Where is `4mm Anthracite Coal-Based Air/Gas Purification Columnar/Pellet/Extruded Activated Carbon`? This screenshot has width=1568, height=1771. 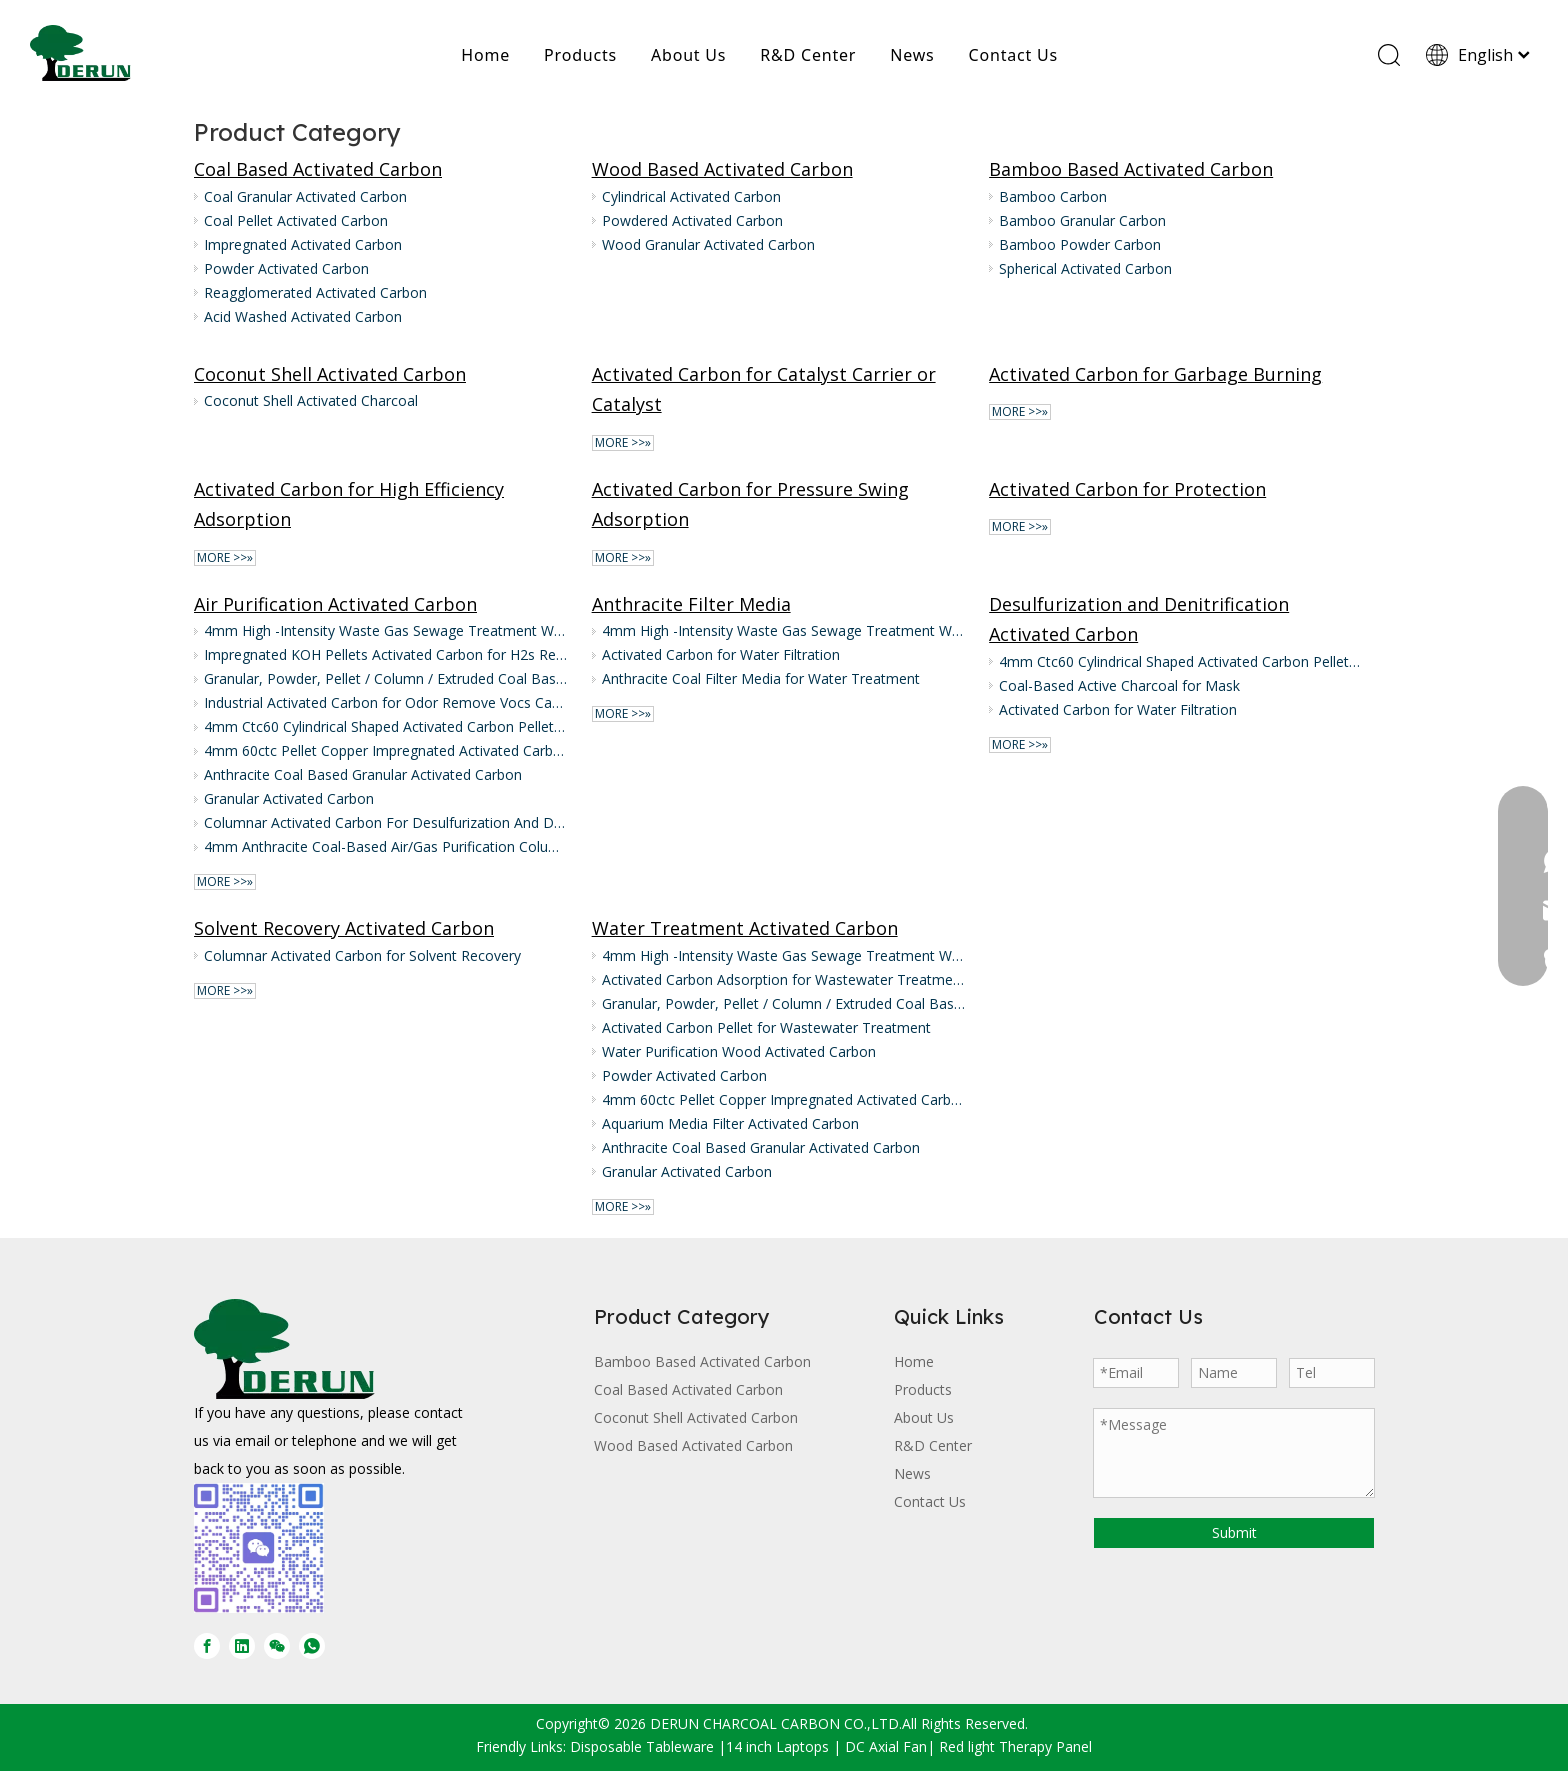 4mm Anthracite Coal-Based Air/Gas Purification Columnar/Pellet/Extruded Activated Carbon is located at coordinates (386, 846).